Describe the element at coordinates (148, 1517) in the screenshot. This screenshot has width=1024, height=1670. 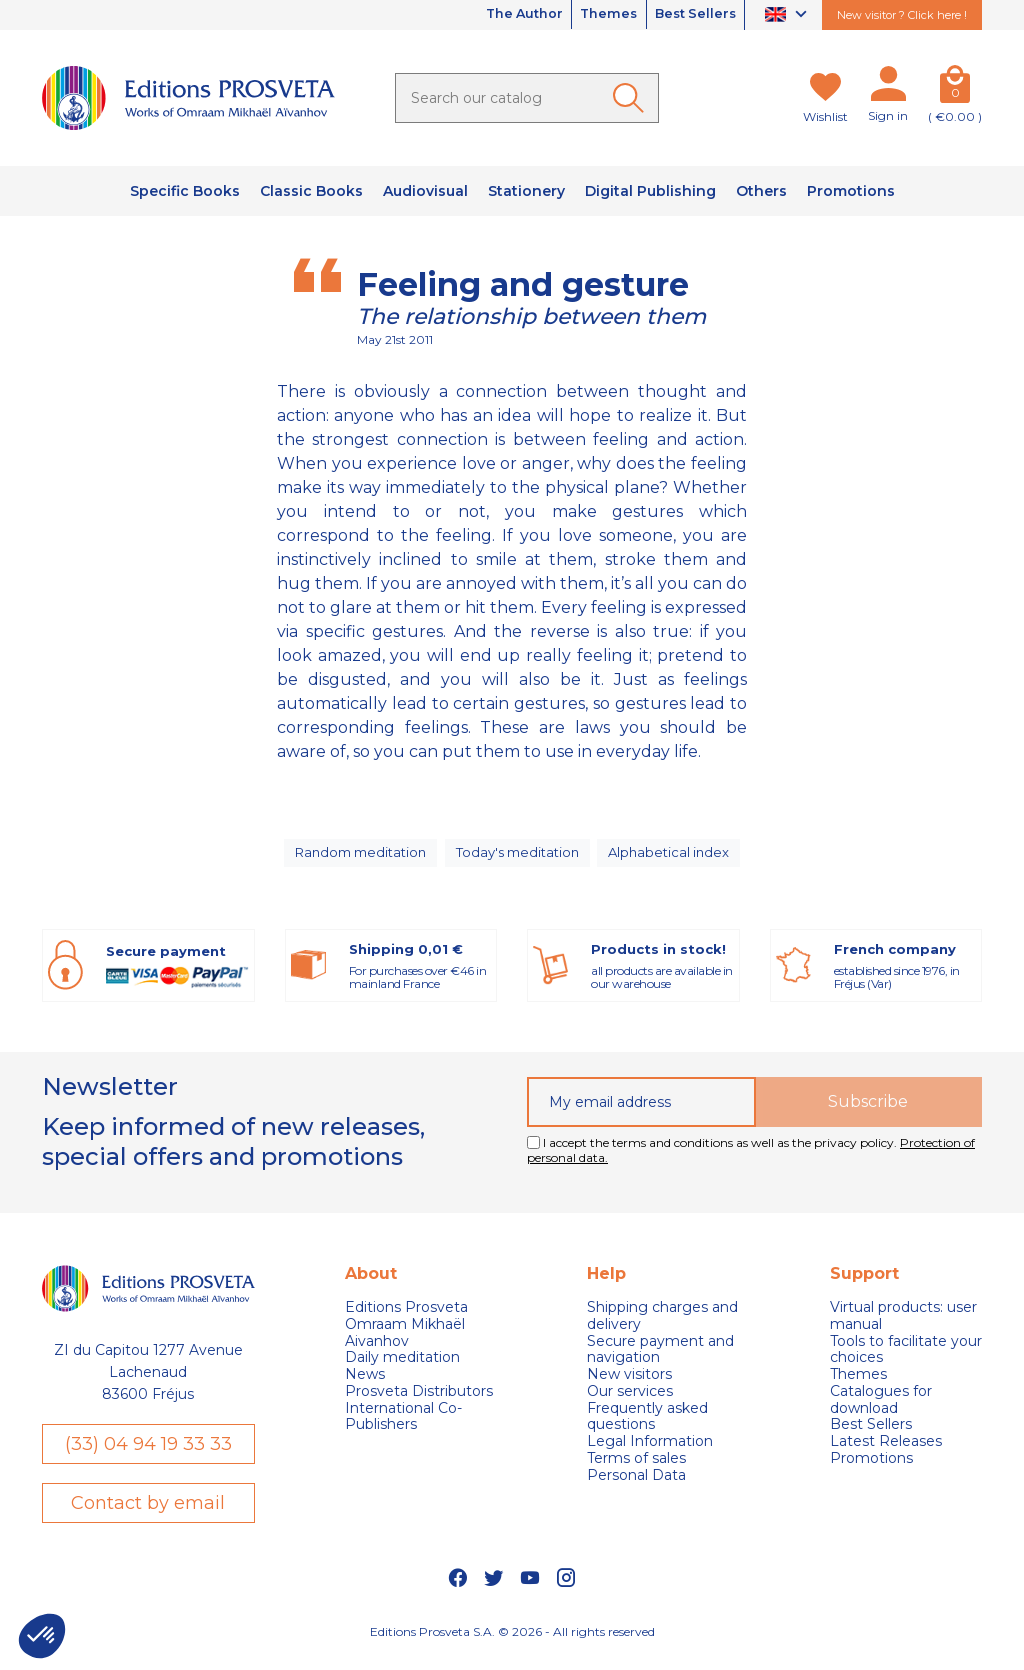
I see `Contact by email` at that location.